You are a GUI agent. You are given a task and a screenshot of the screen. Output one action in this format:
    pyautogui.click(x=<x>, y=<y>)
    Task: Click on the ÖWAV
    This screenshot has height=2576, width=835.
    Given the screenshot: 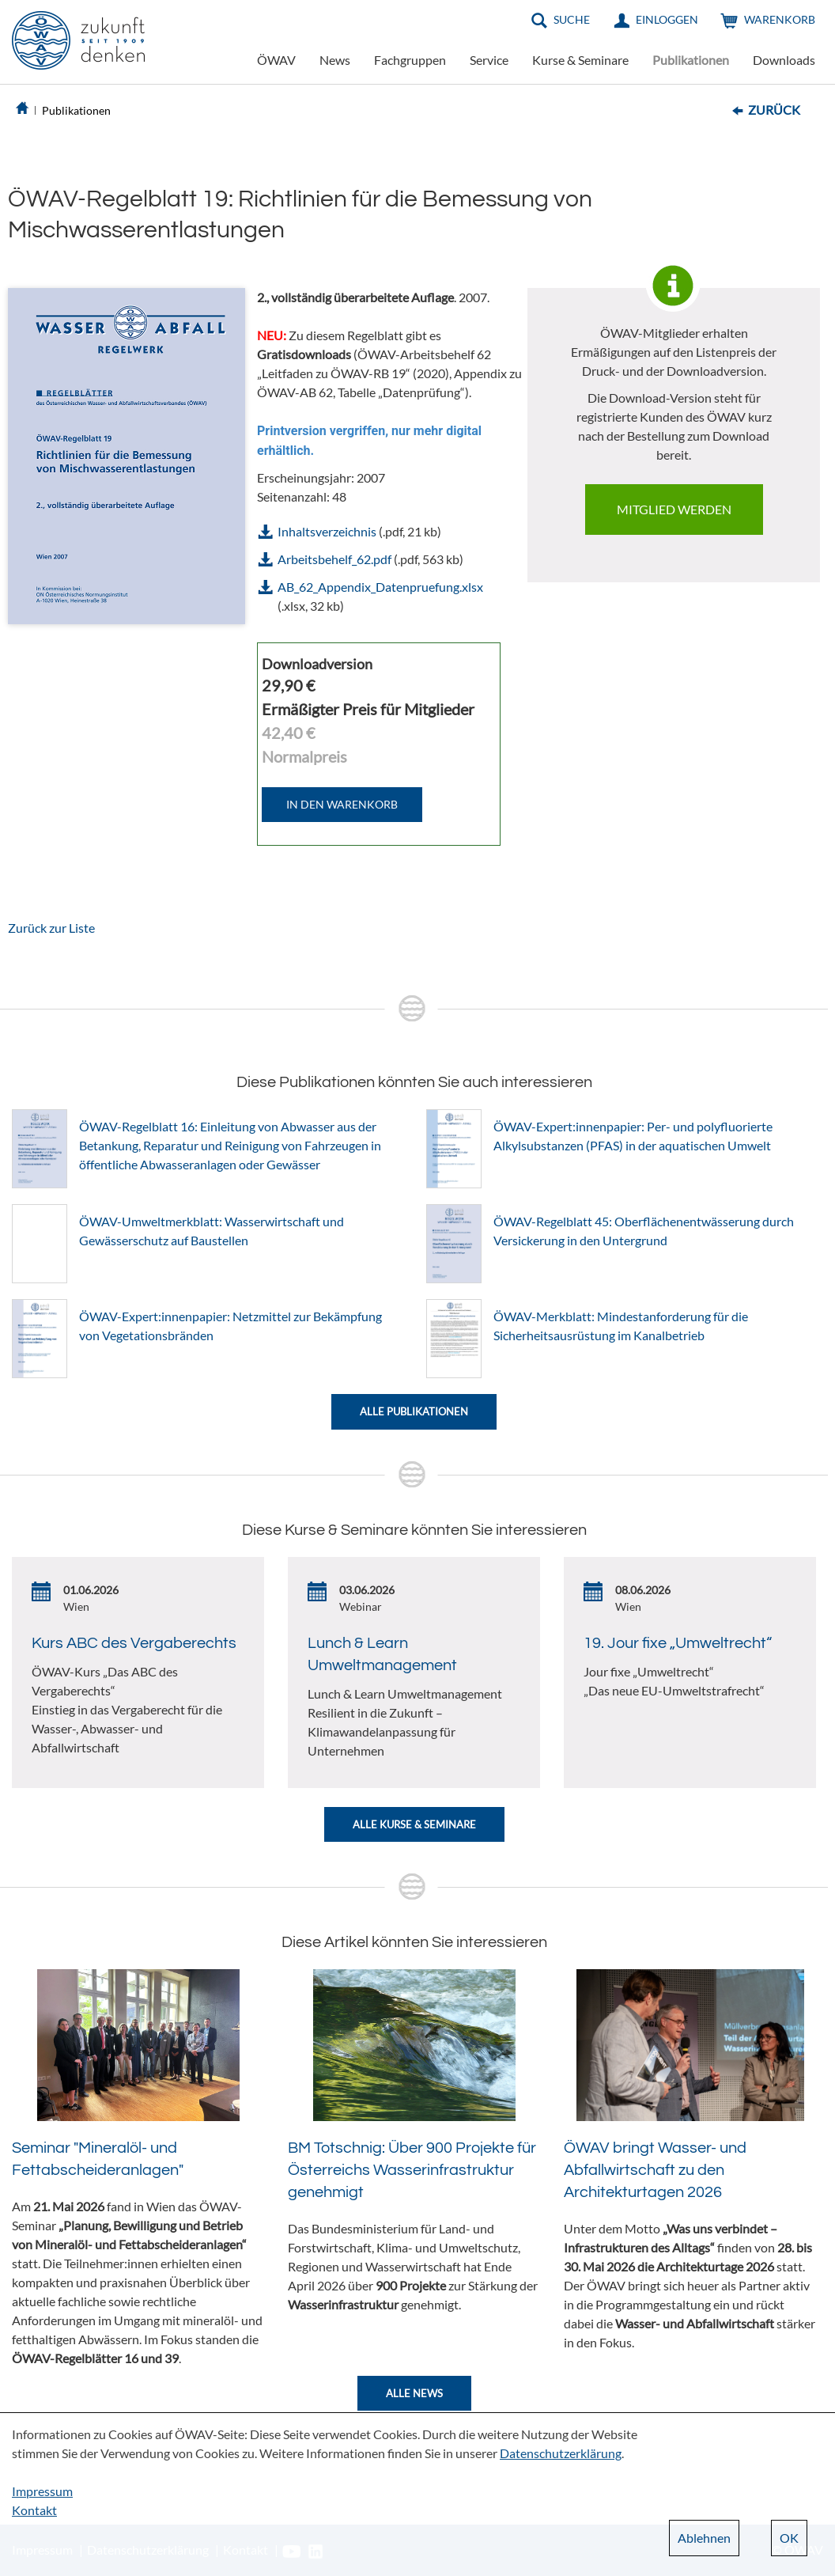 What is the action you would take?
    pyautogui.click(x=276, y=59)
    